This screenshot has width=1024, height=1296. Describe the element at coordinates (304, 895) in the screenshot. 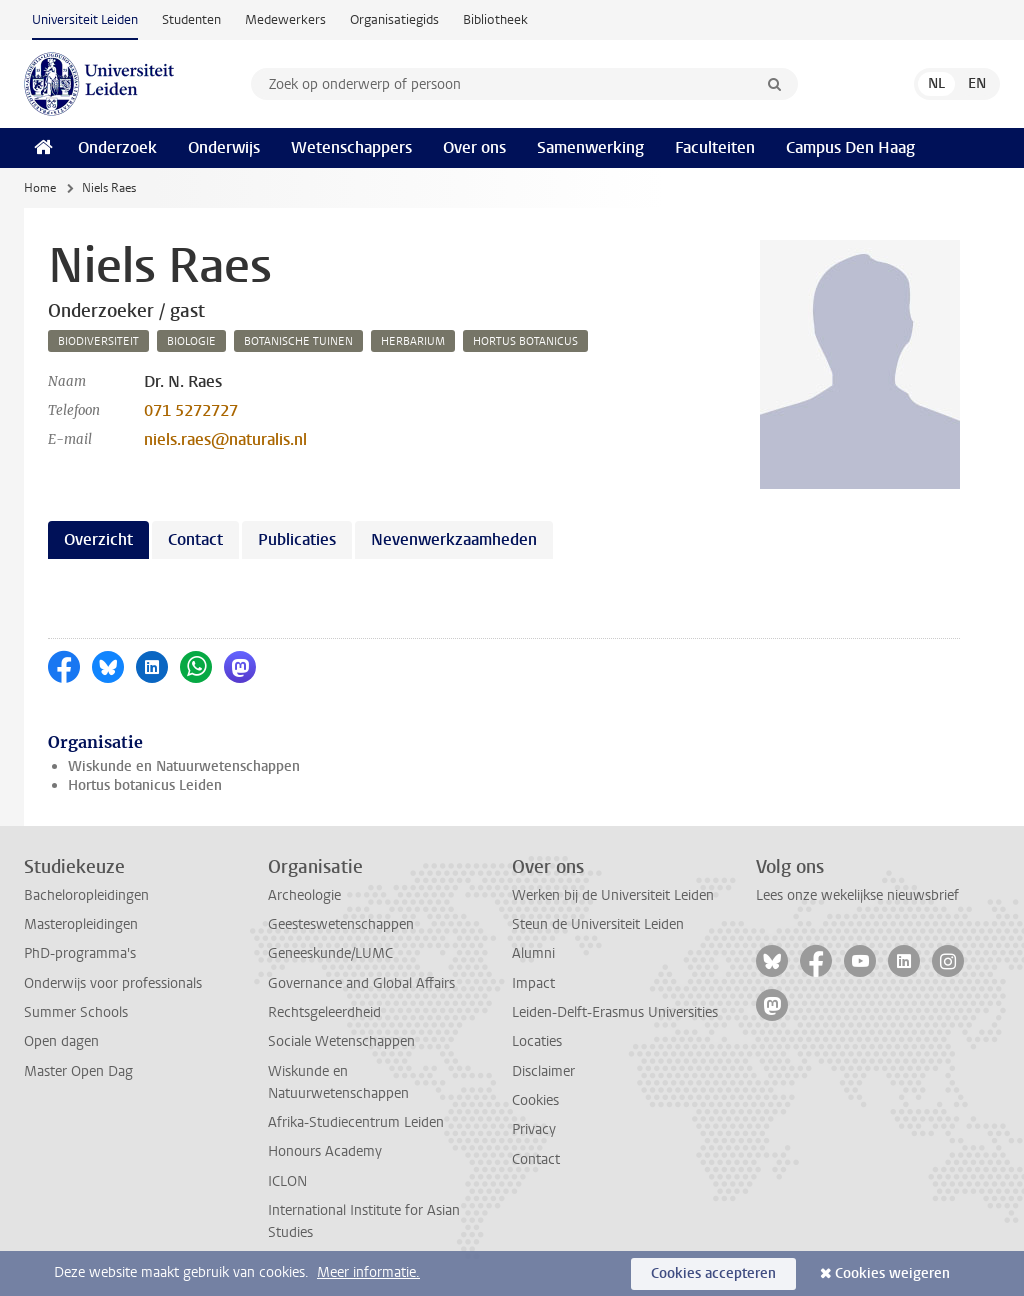

I see `Archeologie` at that location.